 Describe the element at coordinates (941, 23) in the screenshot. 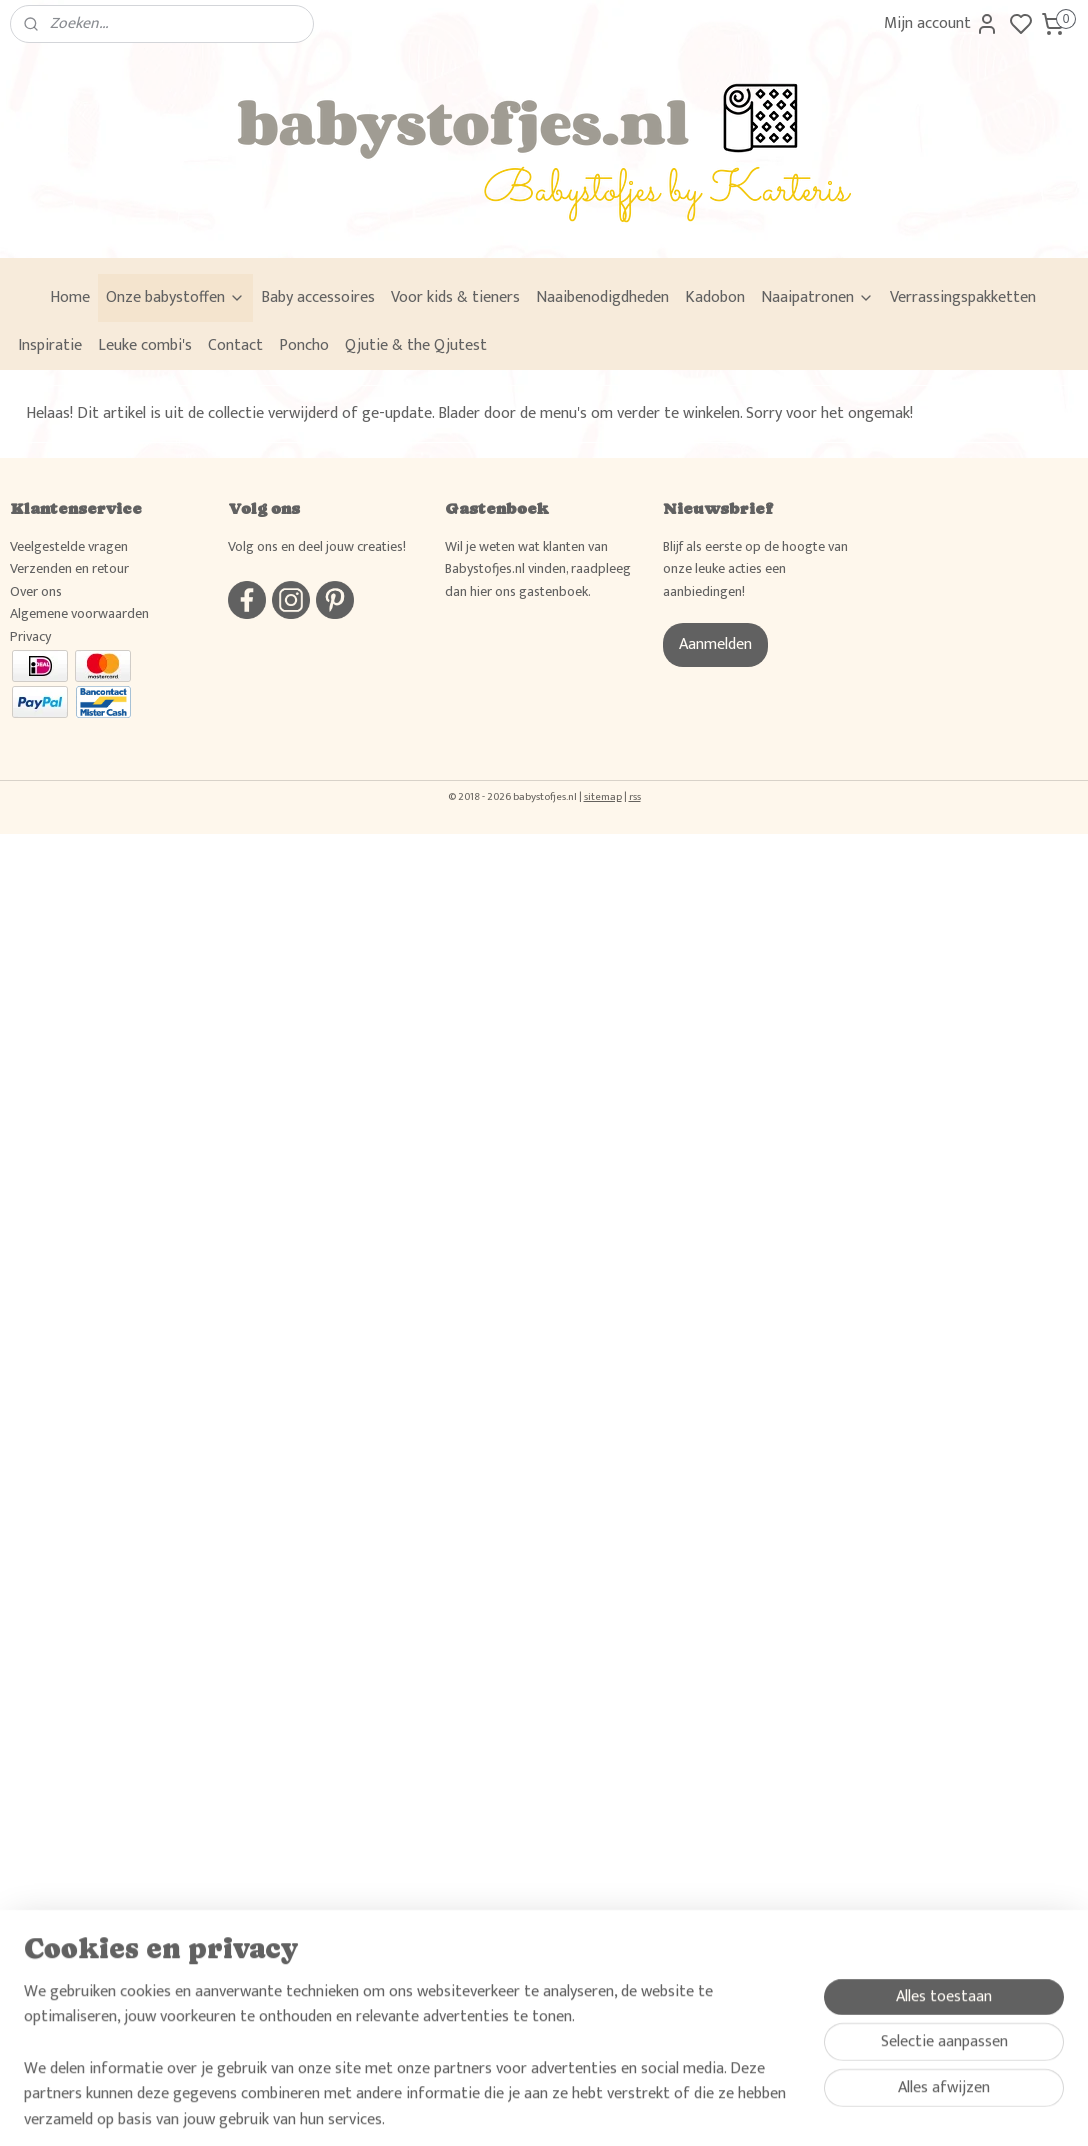

I see `Mijn account` at that location.